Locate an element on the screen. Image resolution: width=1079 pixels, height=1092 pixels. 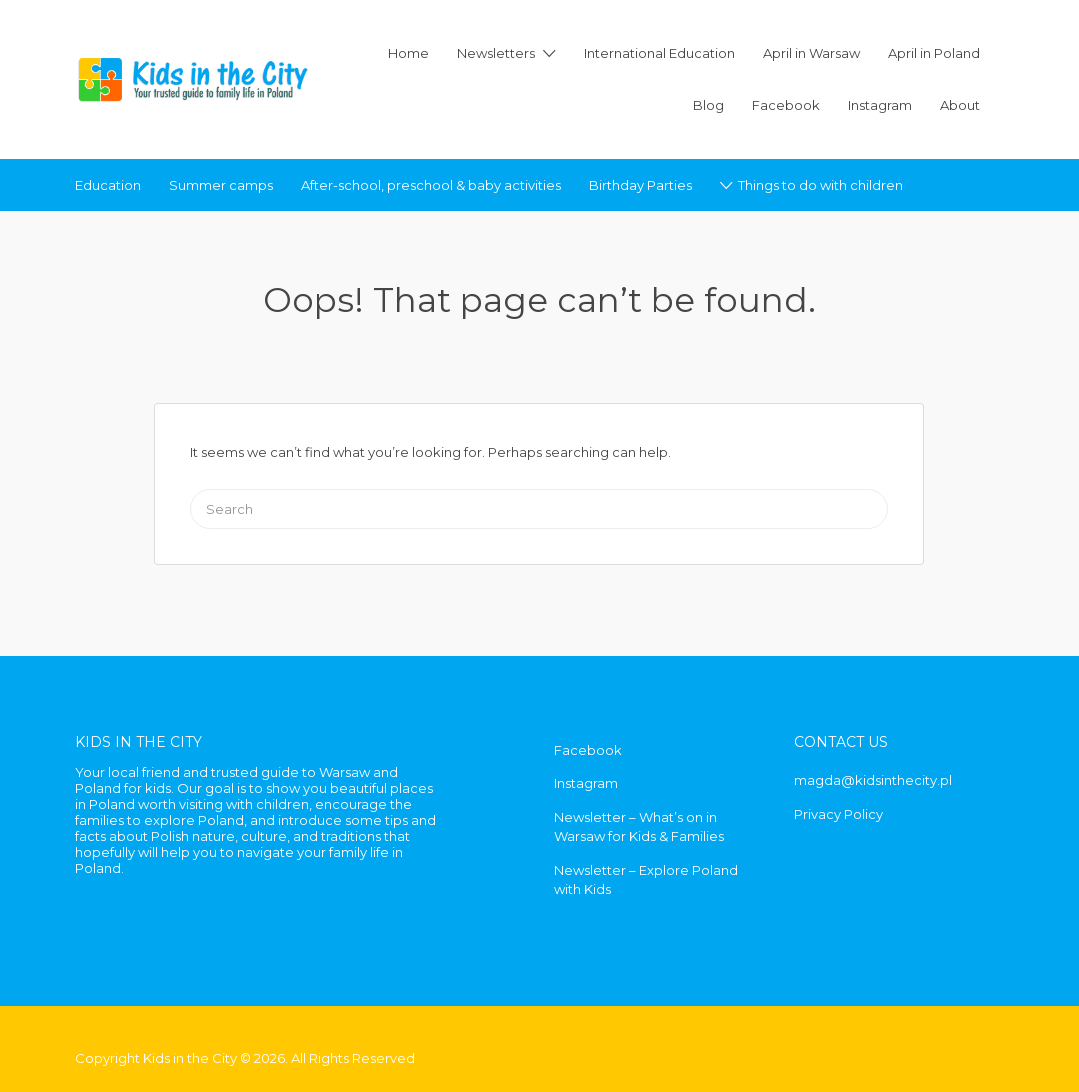
After-school, preschool & baby activities is located at coordinates (431, 185).